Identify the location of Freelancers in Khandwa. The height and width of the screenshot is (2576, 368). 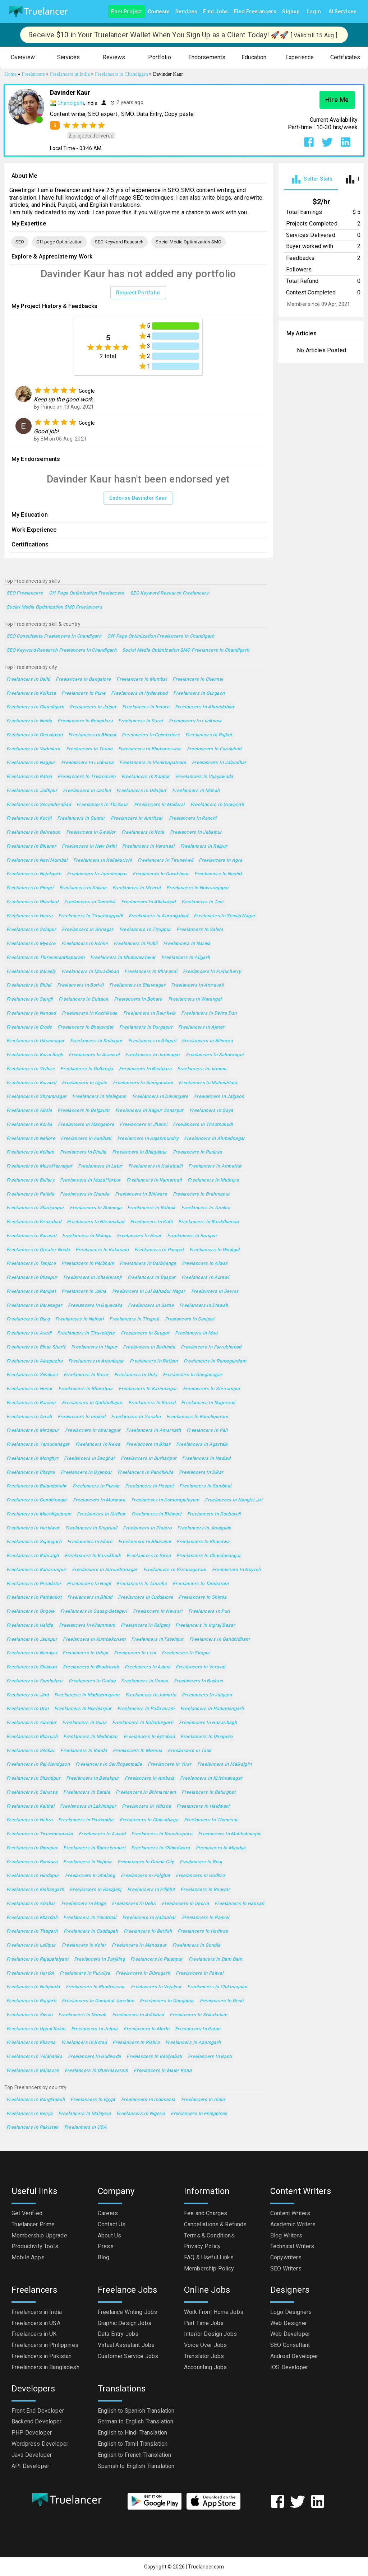
(203, 1541).